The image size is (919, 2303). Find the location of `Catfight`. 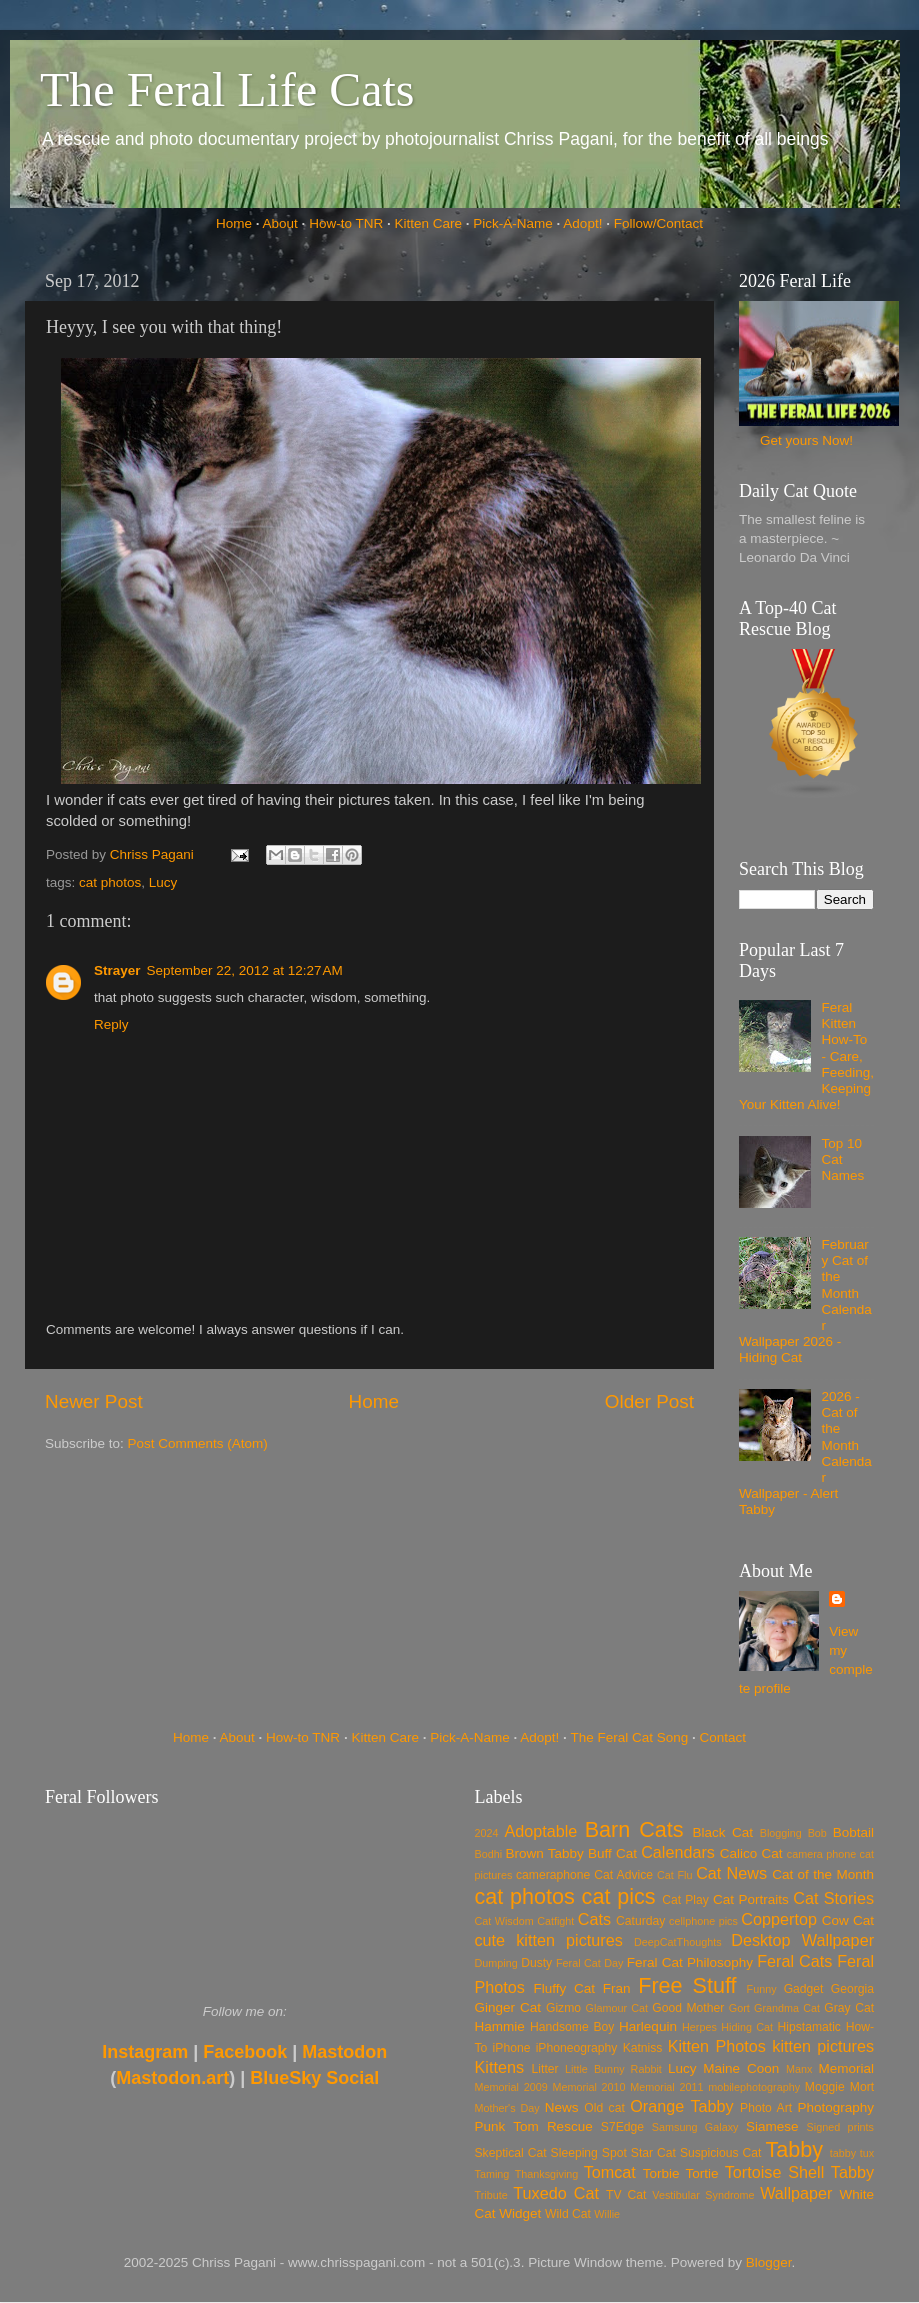

Catfight is located at coordinates (555, 1921).